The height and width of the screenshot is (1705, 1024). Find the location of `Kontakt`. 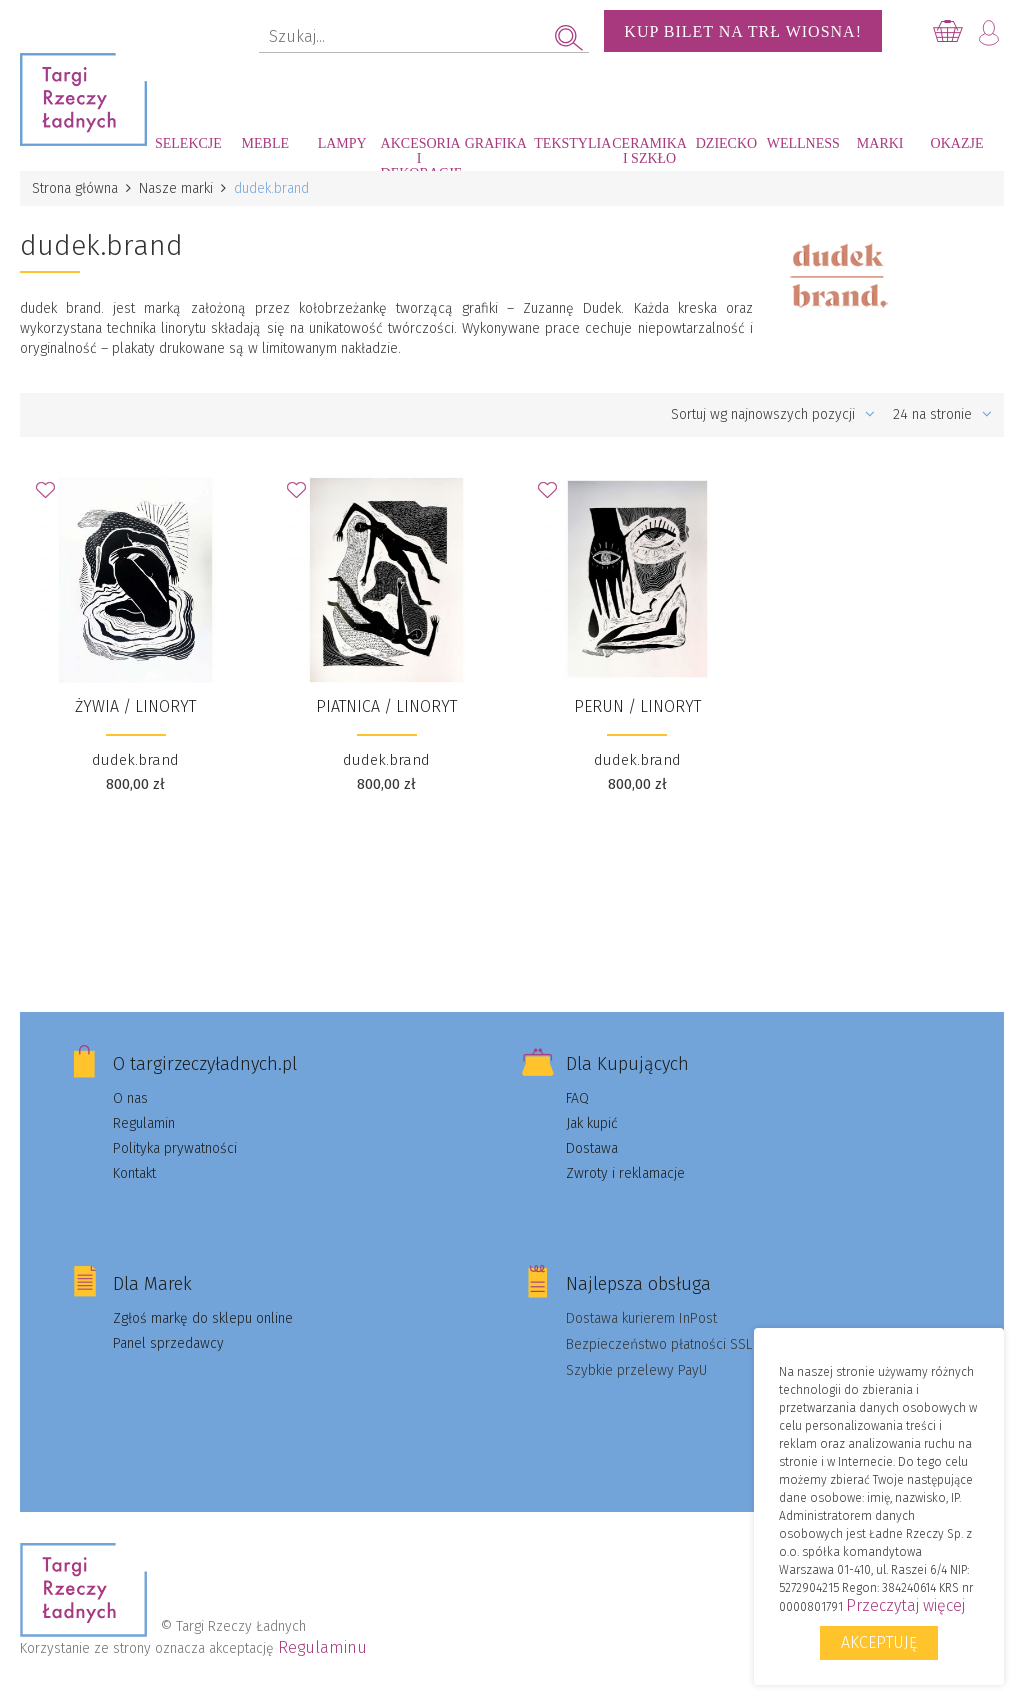

Kontakt is located at coordinates (134, 1173).